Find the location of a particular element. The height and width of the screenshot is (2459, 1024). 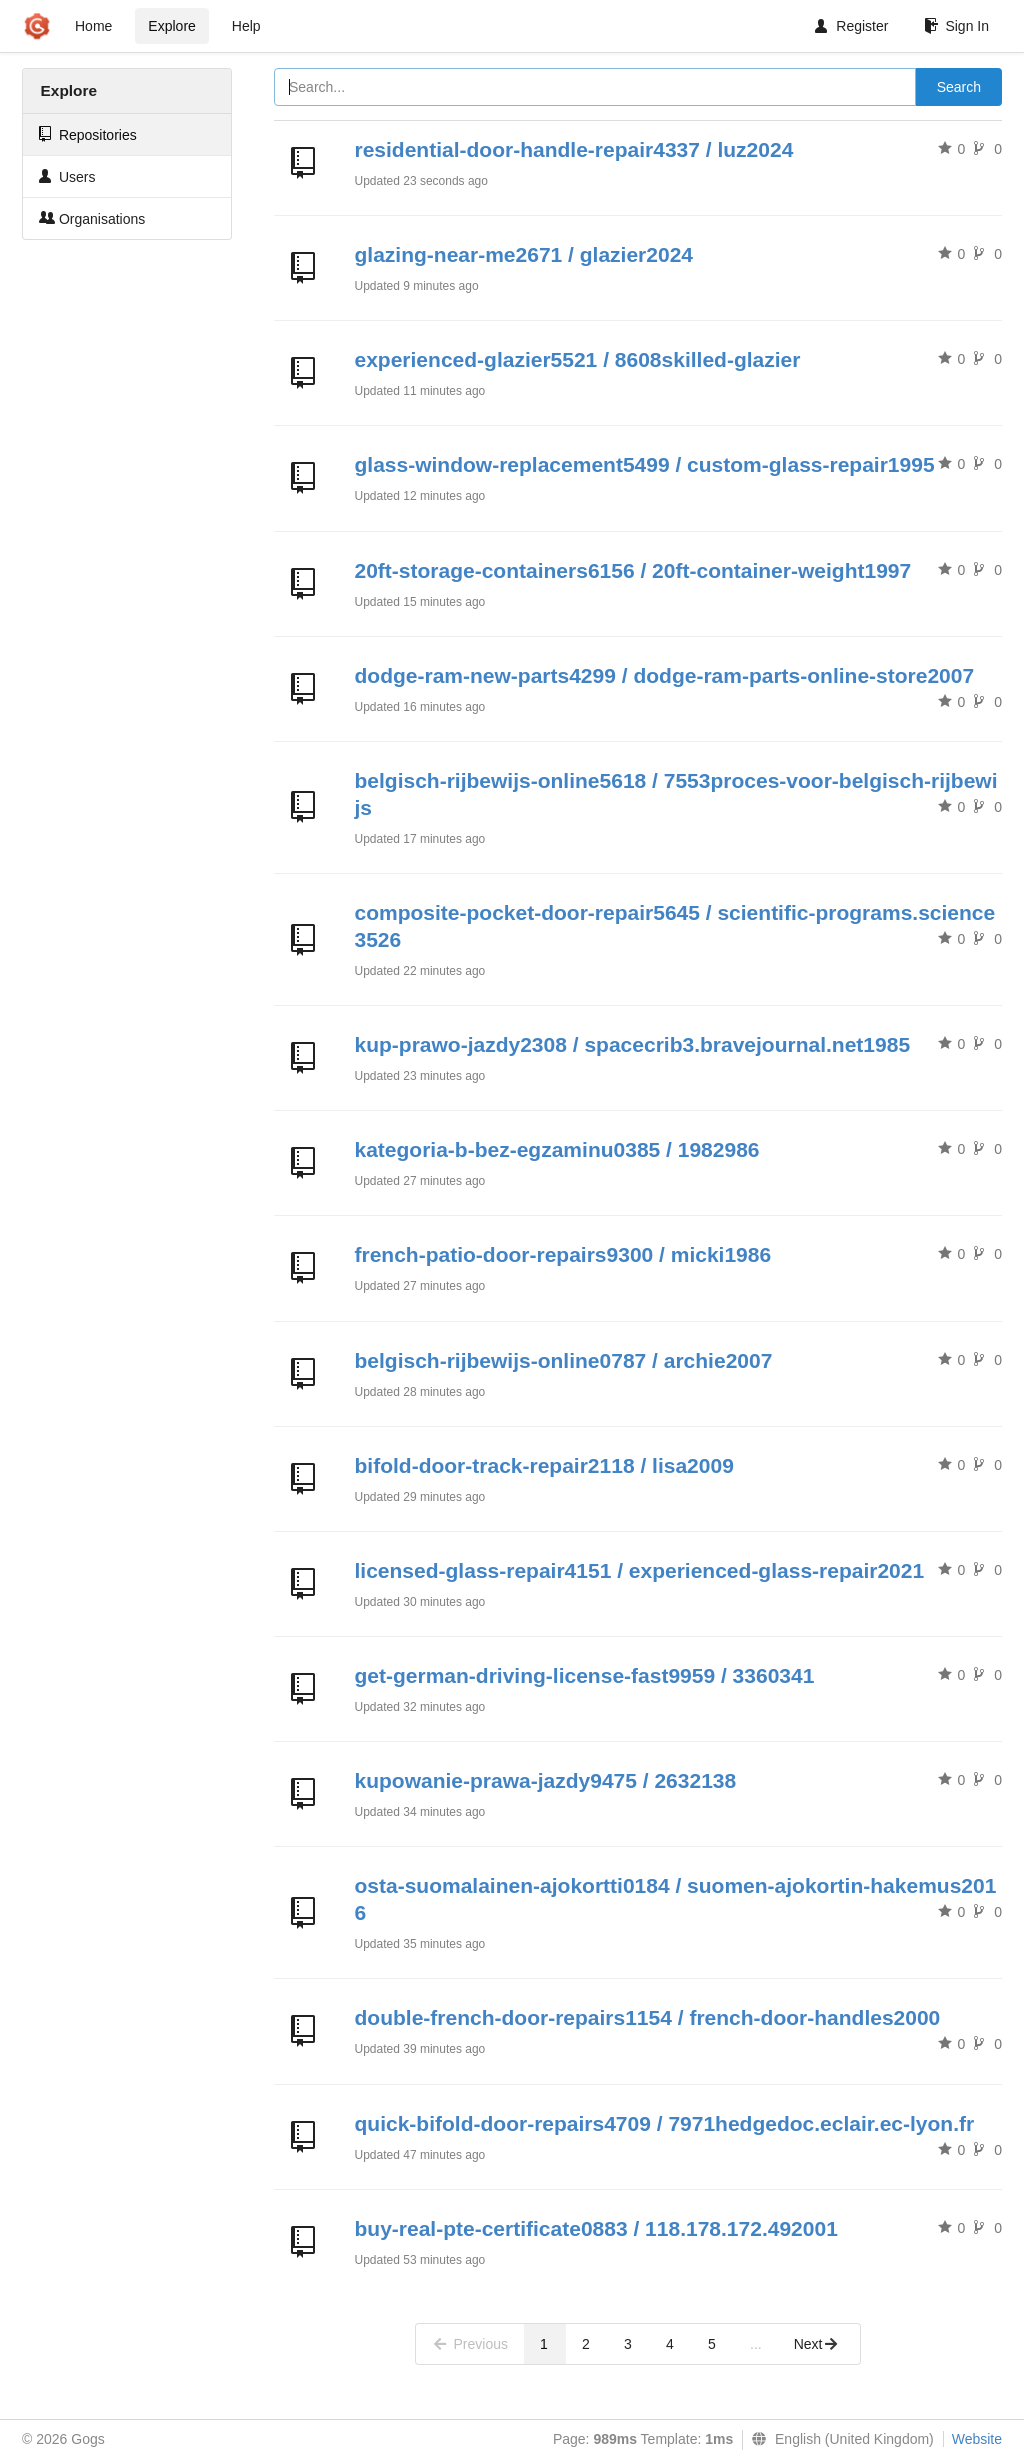

Next is located at coordinates (816, 2344).